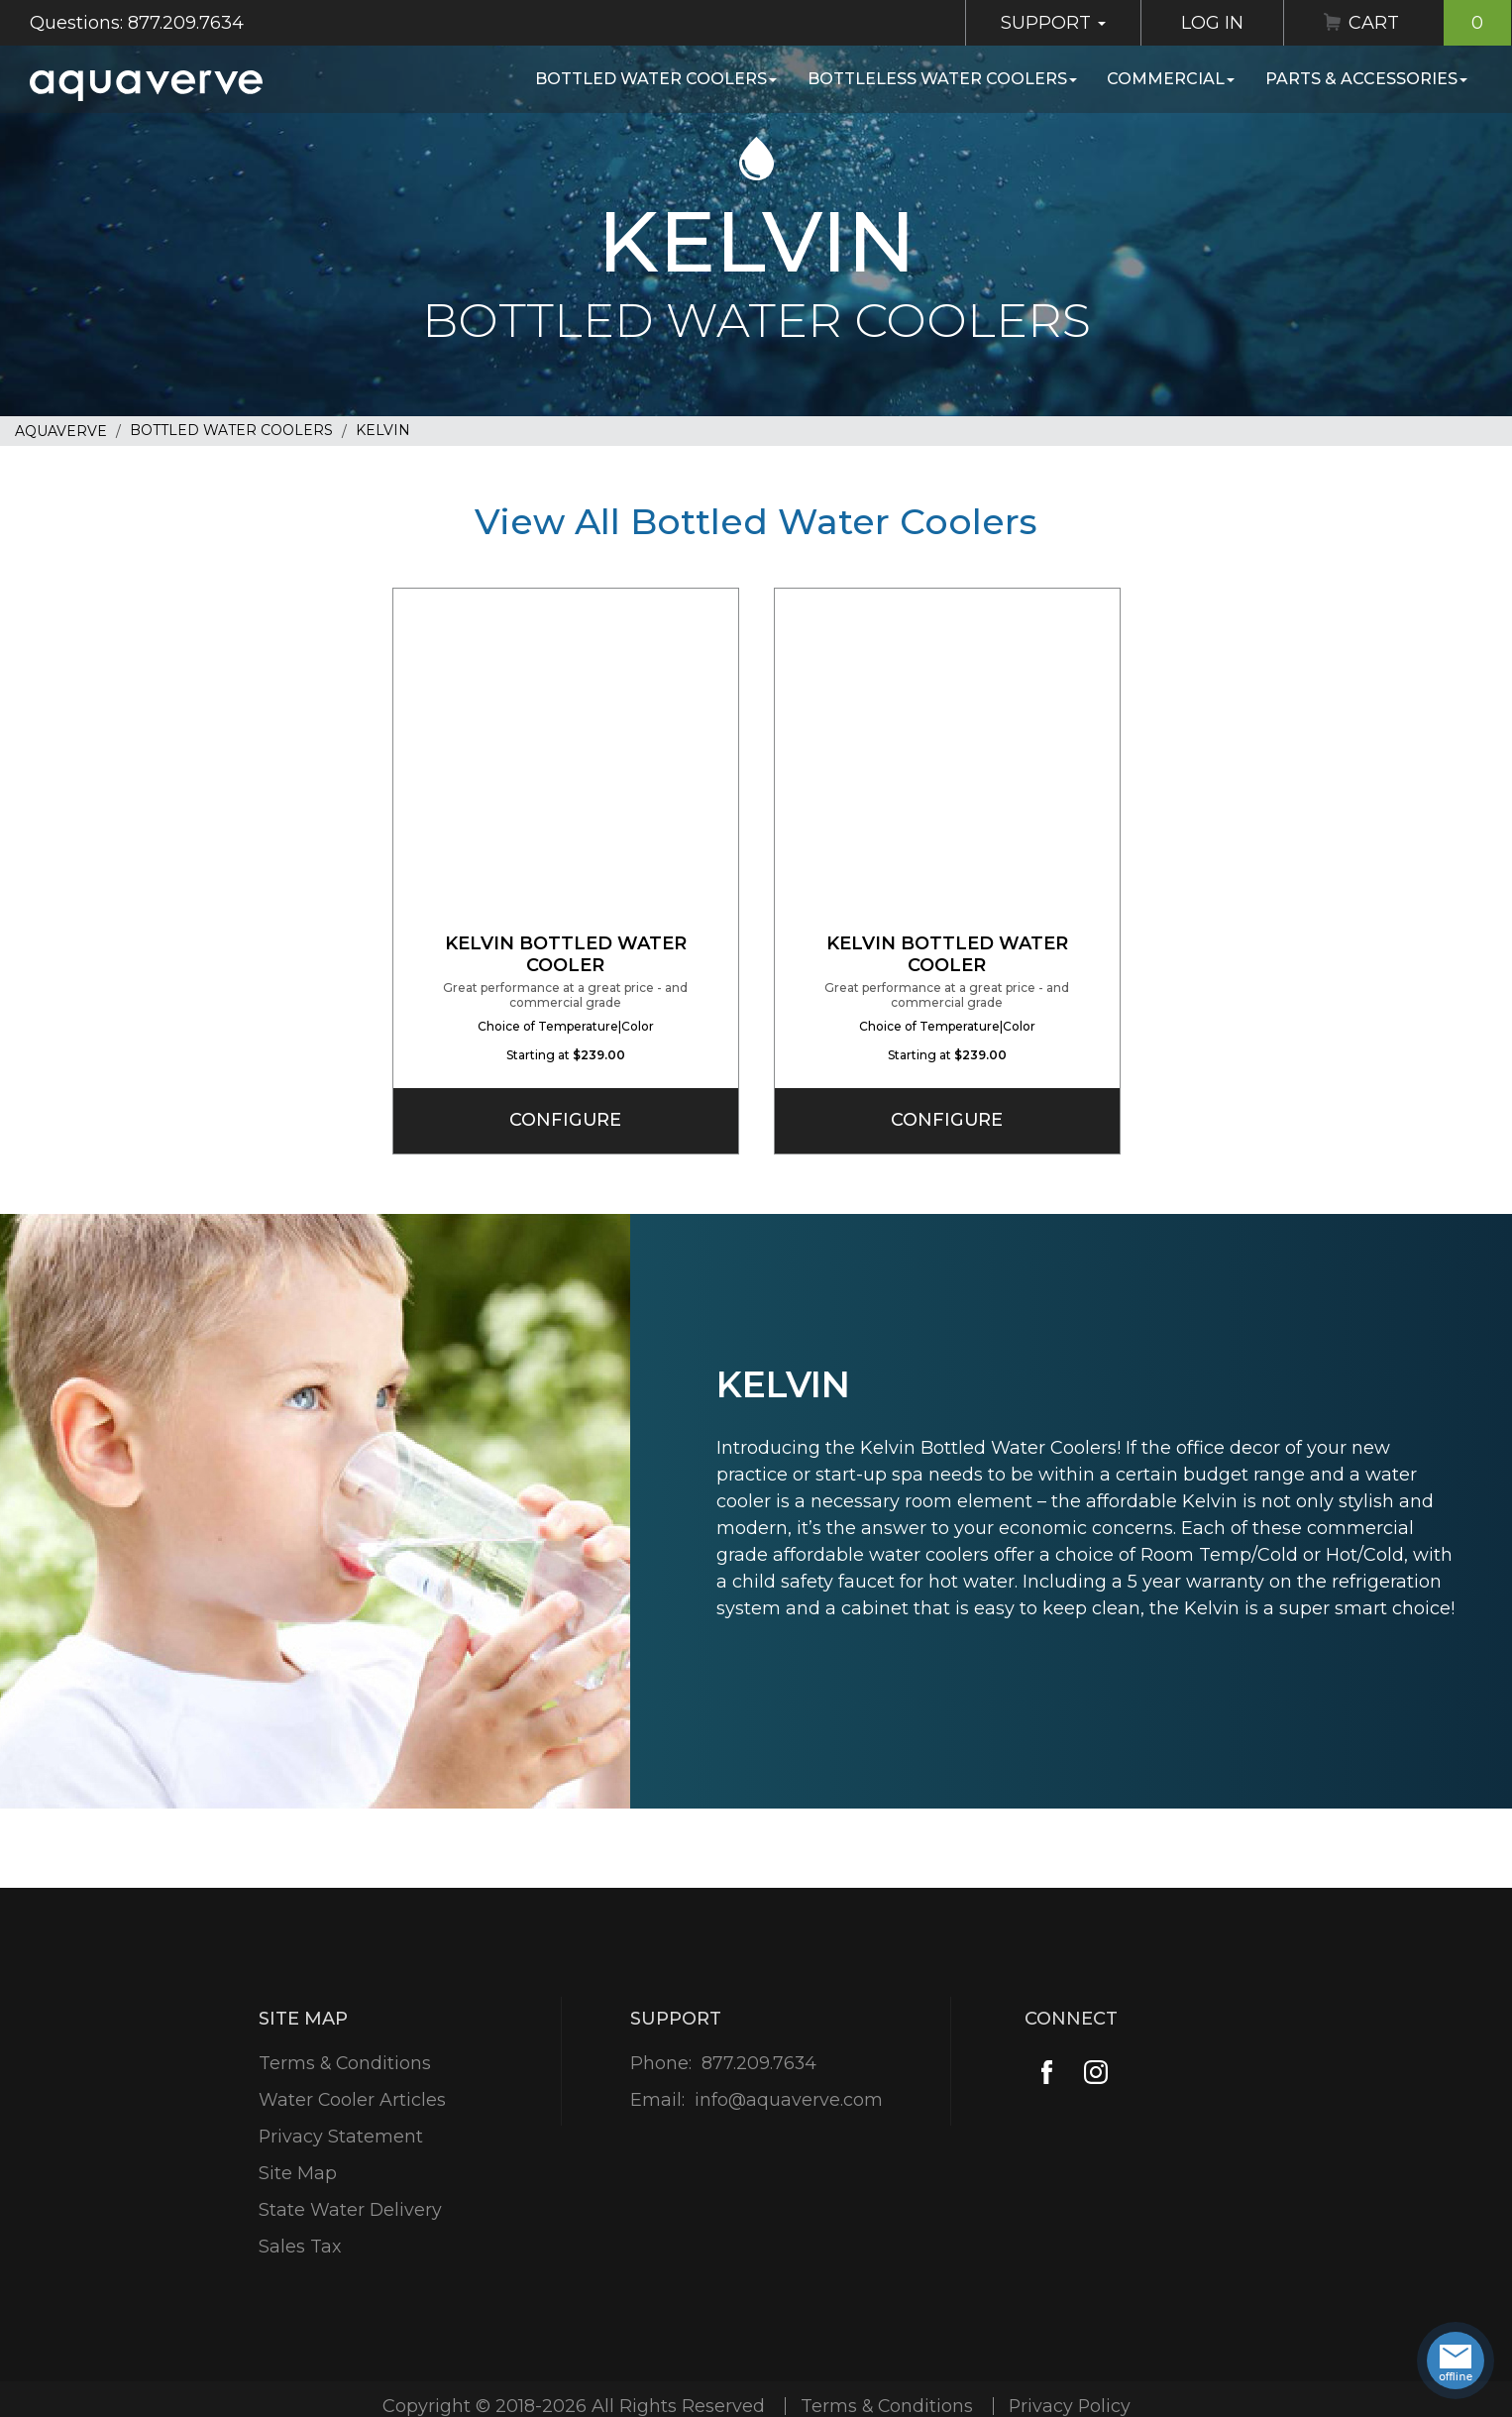 The image size is (1512, 2417). I want to click on Bottleless Water Coolers, so click(942, 78).